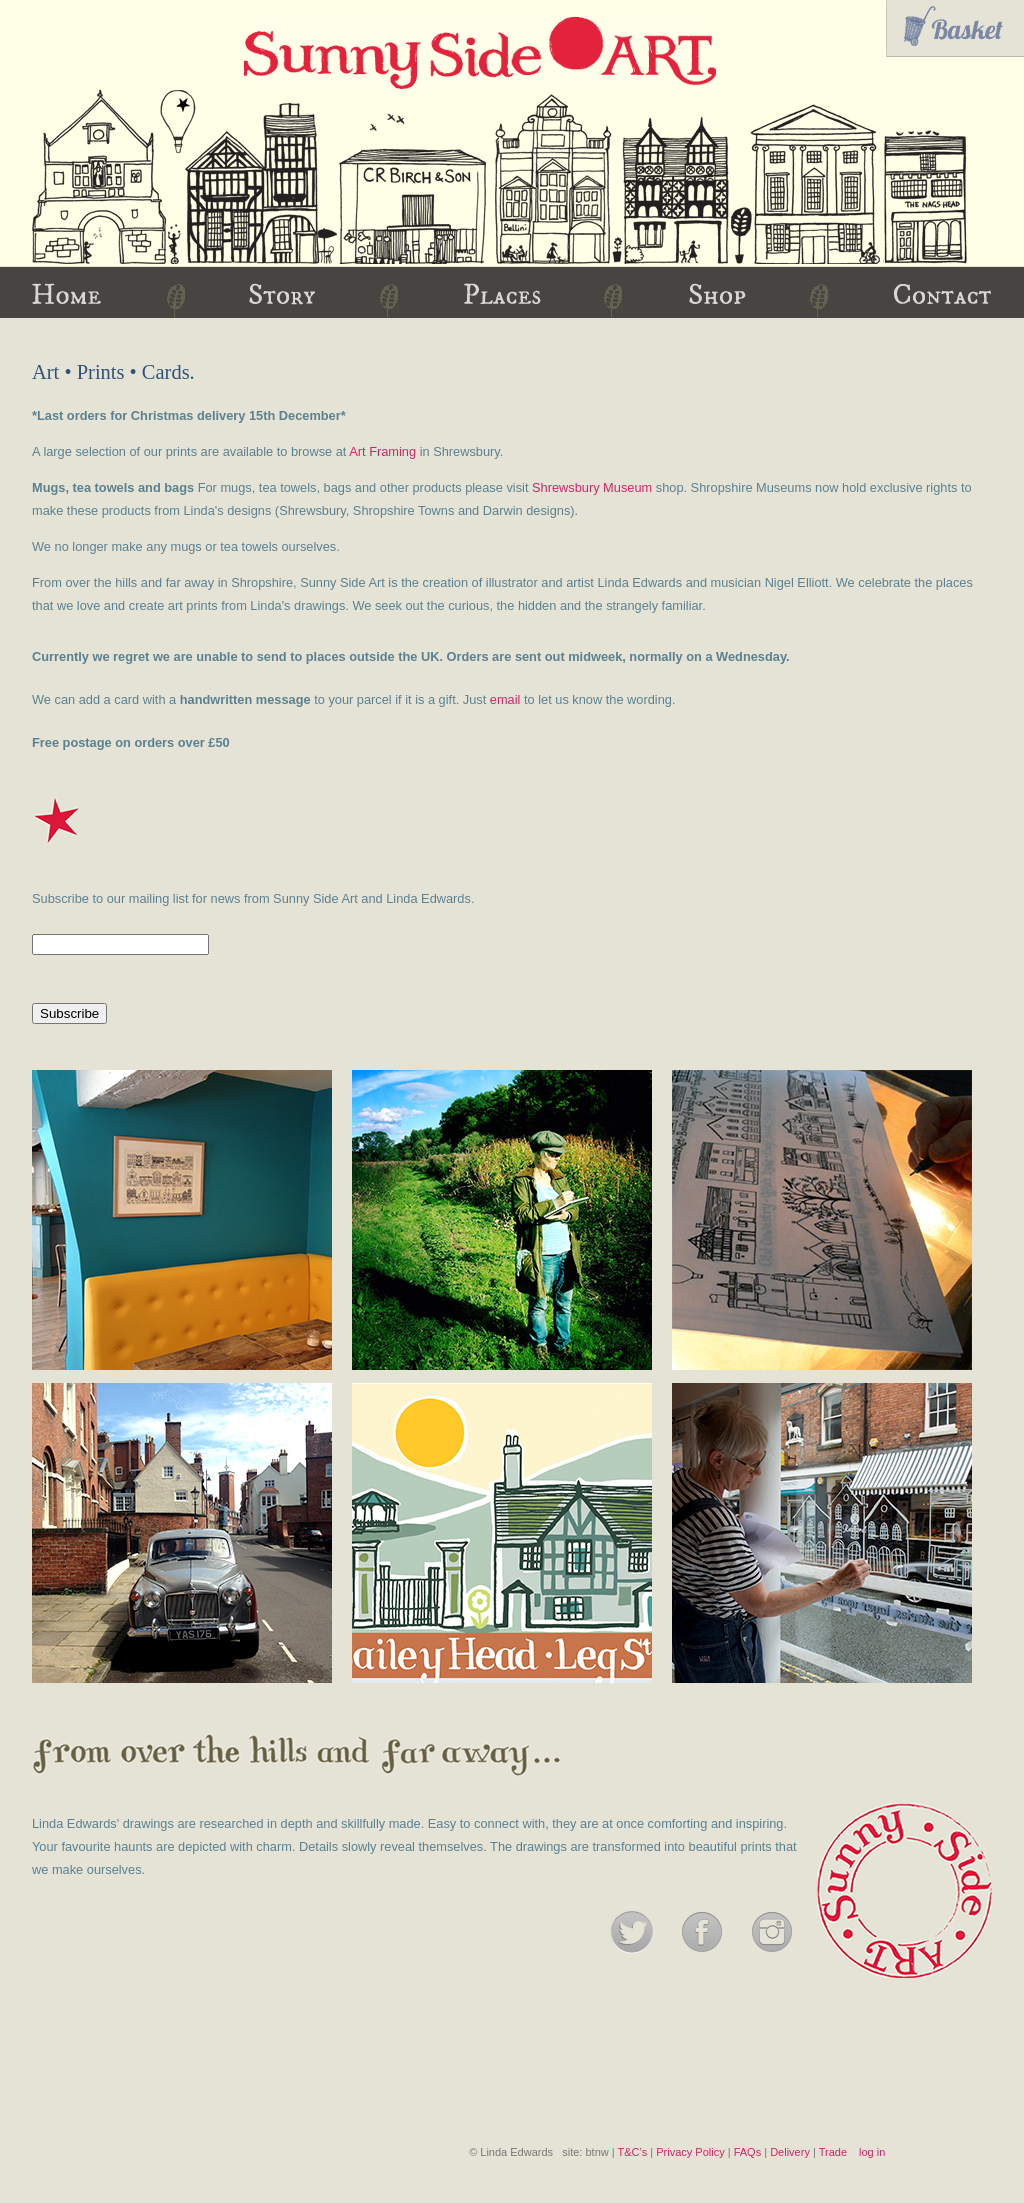  What do you see at coordinates (833, 2152) in the screenshot?
I see `Trade` at bounding box center [833, 2152].